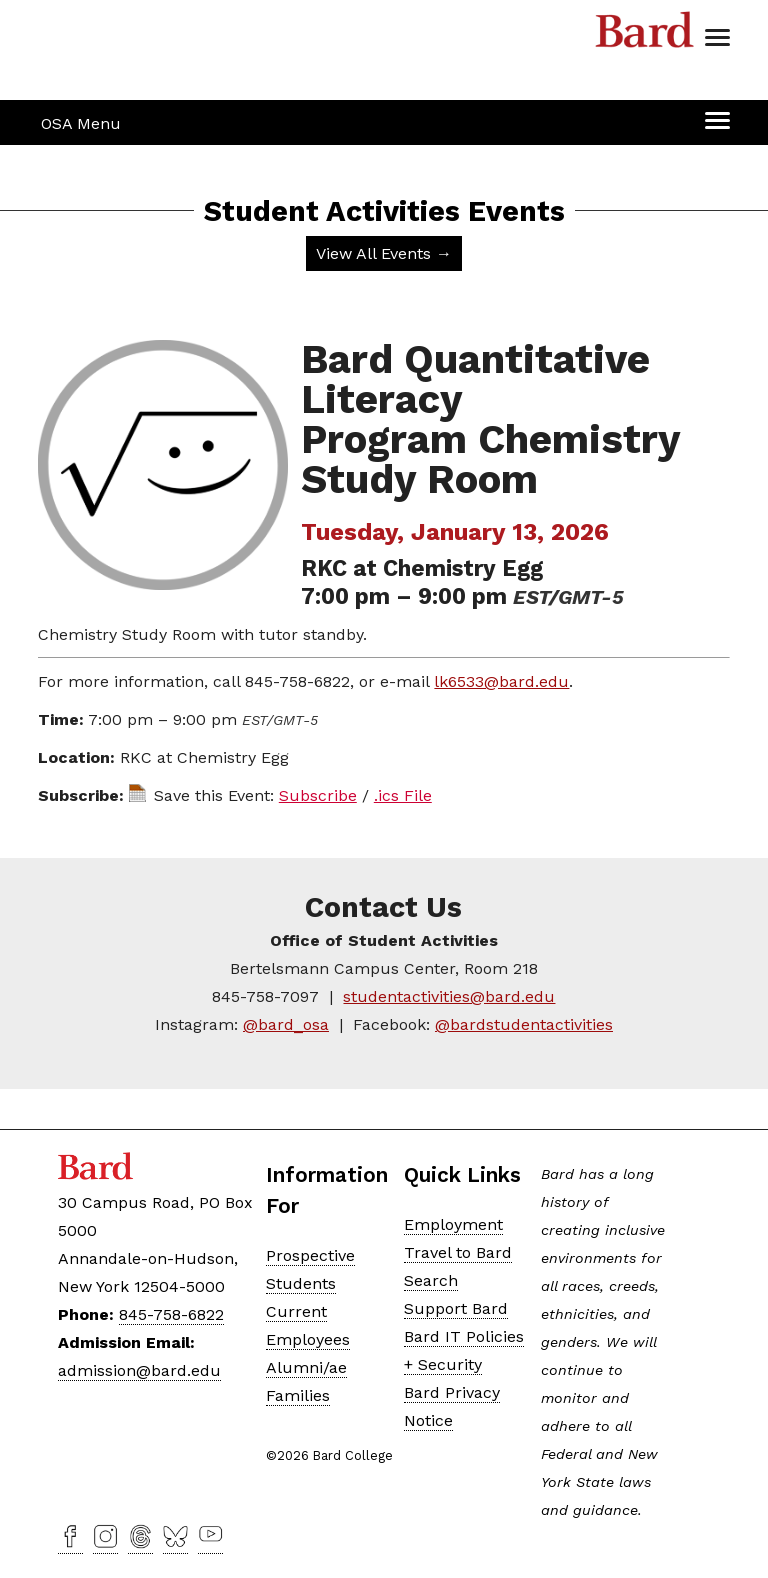  I want to click on 845-758-6822, so click(171, 1314).